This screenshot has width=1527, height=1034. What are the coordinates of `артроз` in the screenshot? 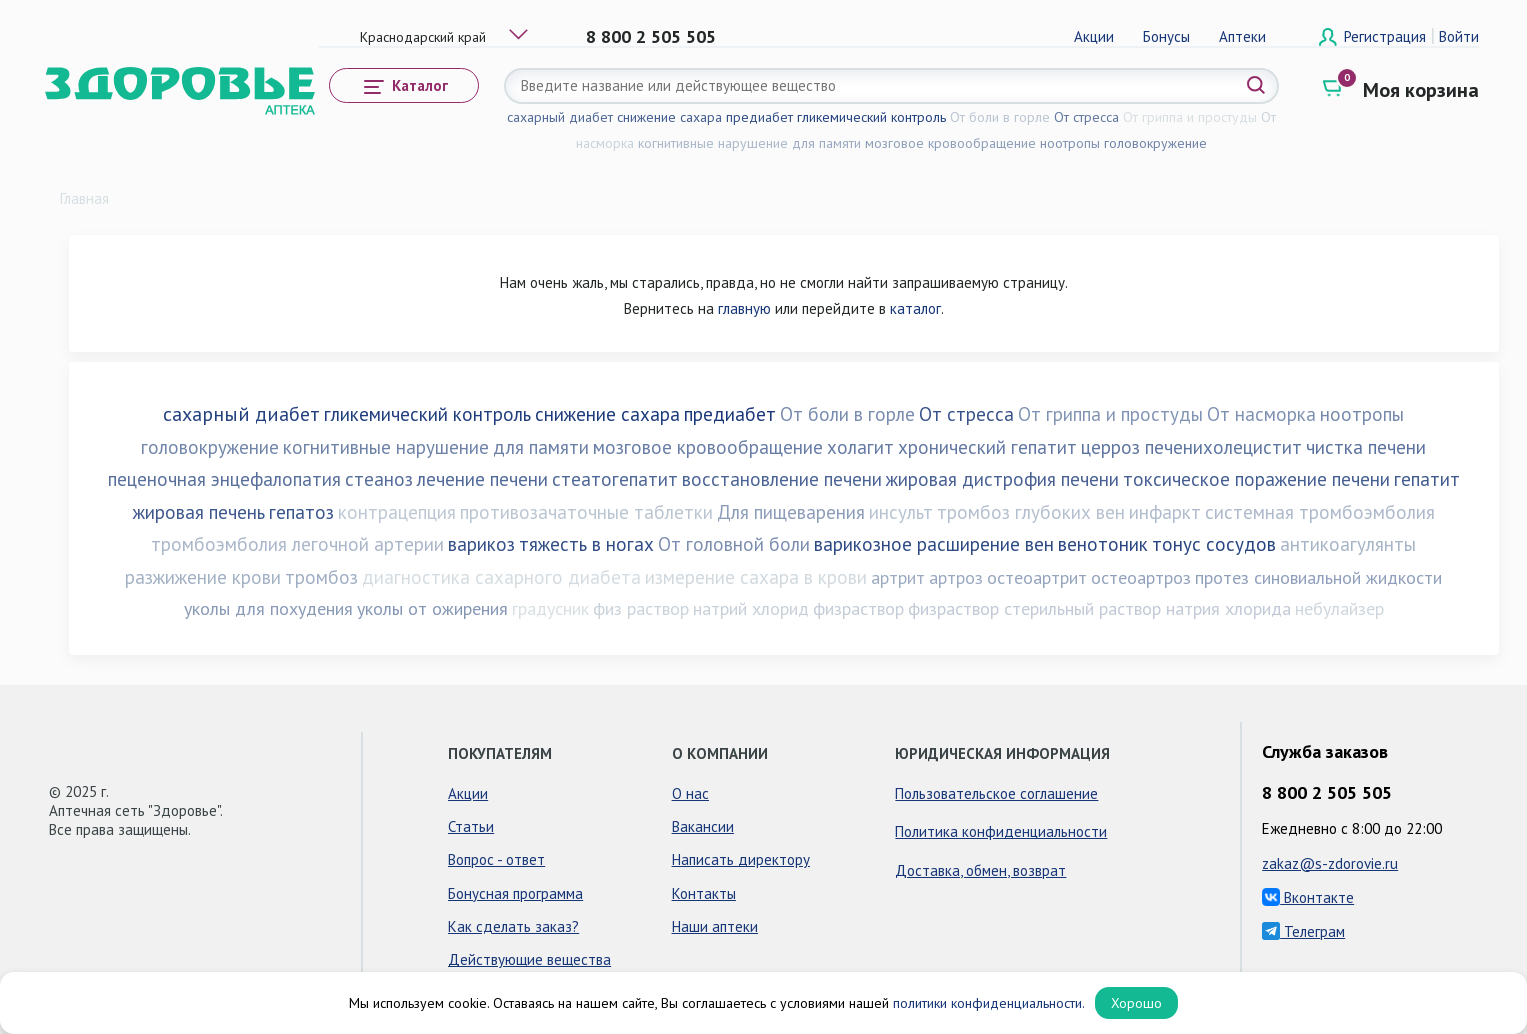 It's located at (956, 577).